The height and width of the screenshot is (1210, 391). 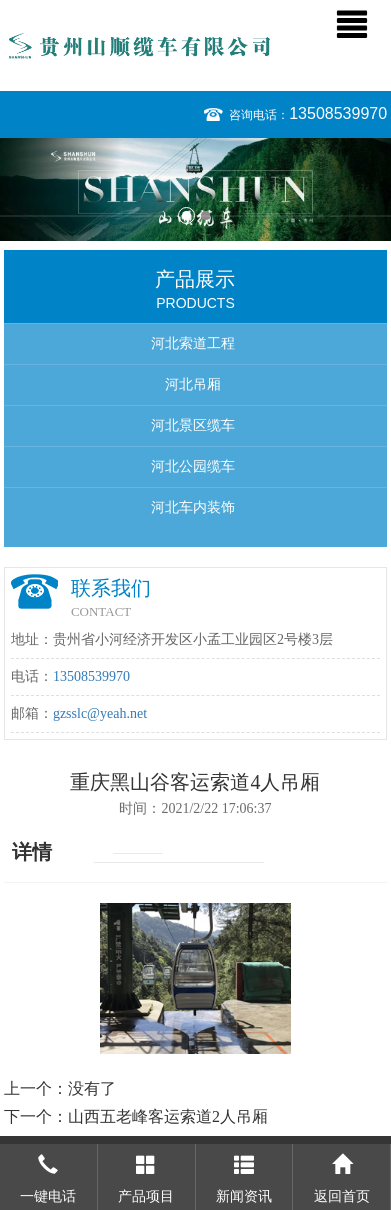 I want to click on 河北吊厢, so click(x=193, y=384).